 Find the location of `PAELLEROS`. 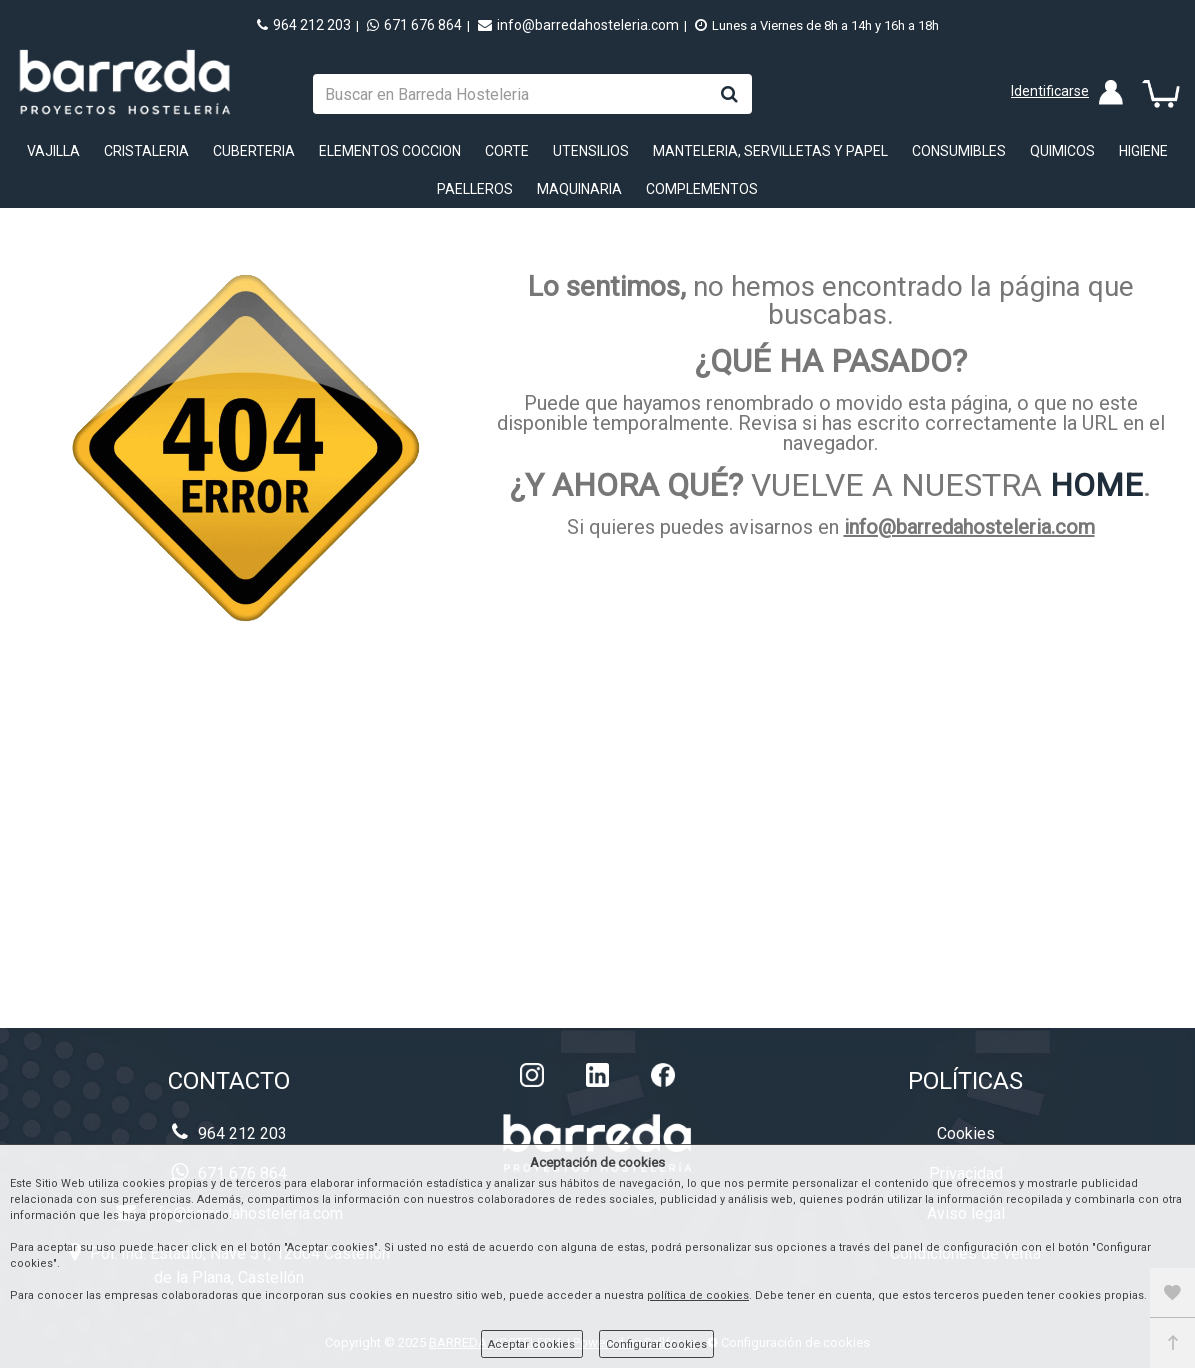

PAELLEROS is located at coordinates (475, 189).